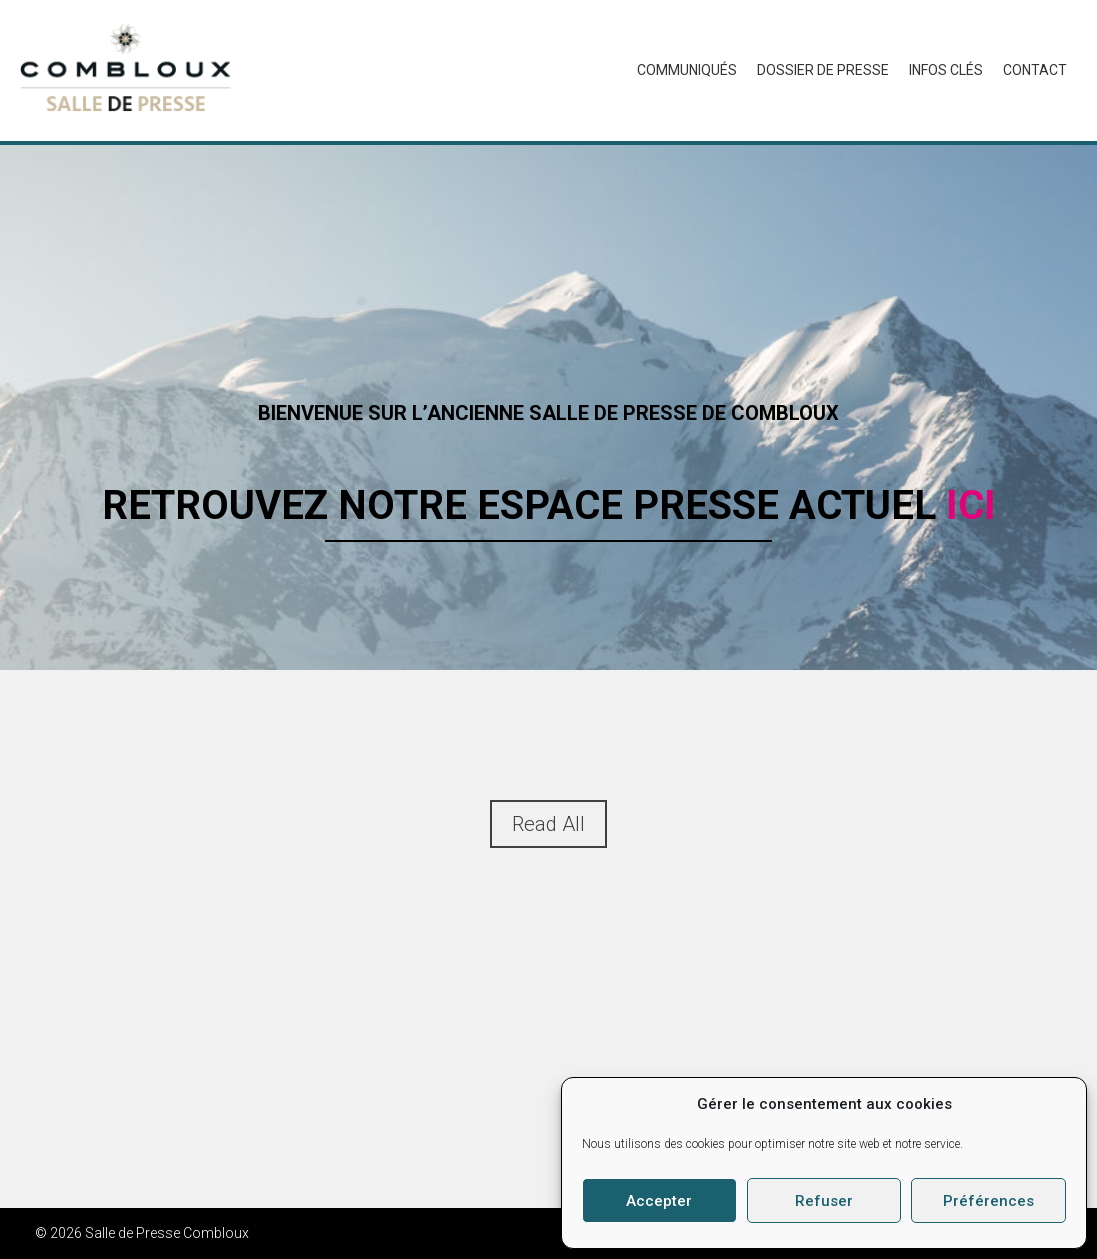 This screenshot has height=1259, width=1097. Describe the element at coordinates (824, 1201) in the screenshot. I see `Refuser` at that location.